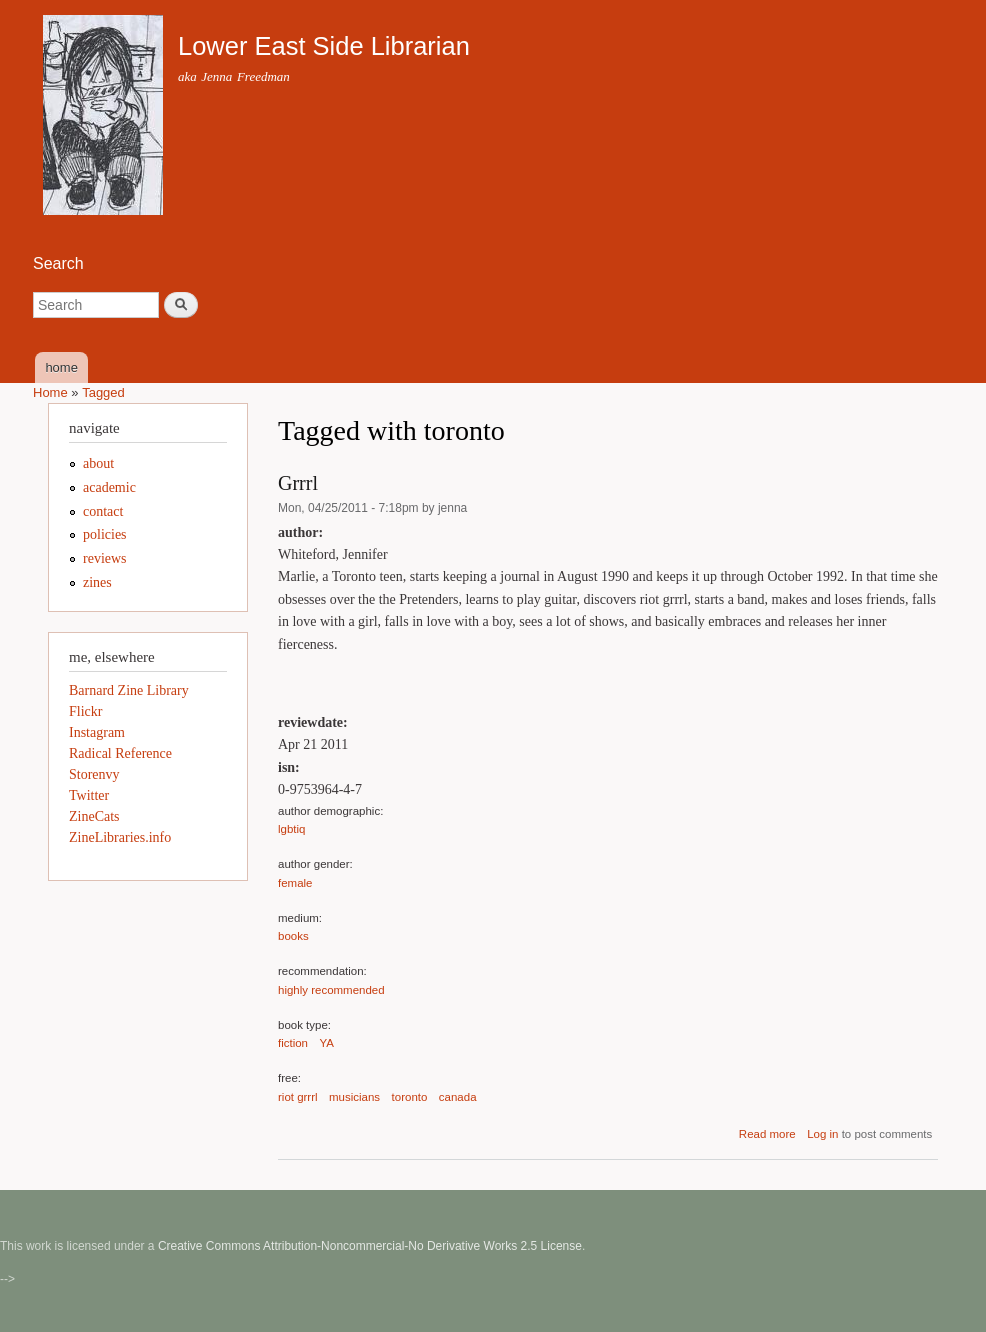 This screenshot has width=986, height=1332. Describe the element at coordinates (50, 392) in the screenshot. I see `Home` at that location.